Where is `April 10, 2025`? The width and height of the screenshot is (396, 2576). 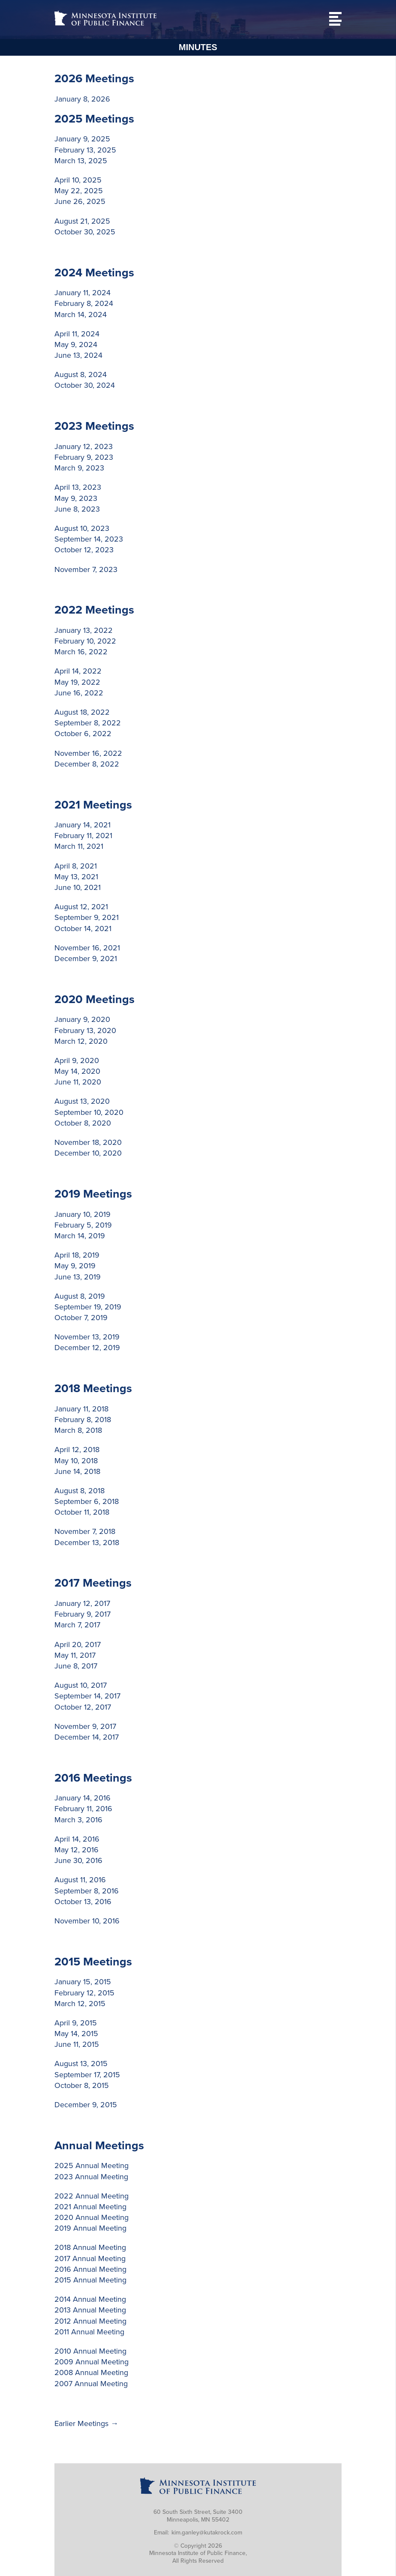
April 10, 2025 is located at coordinates (78, 180).